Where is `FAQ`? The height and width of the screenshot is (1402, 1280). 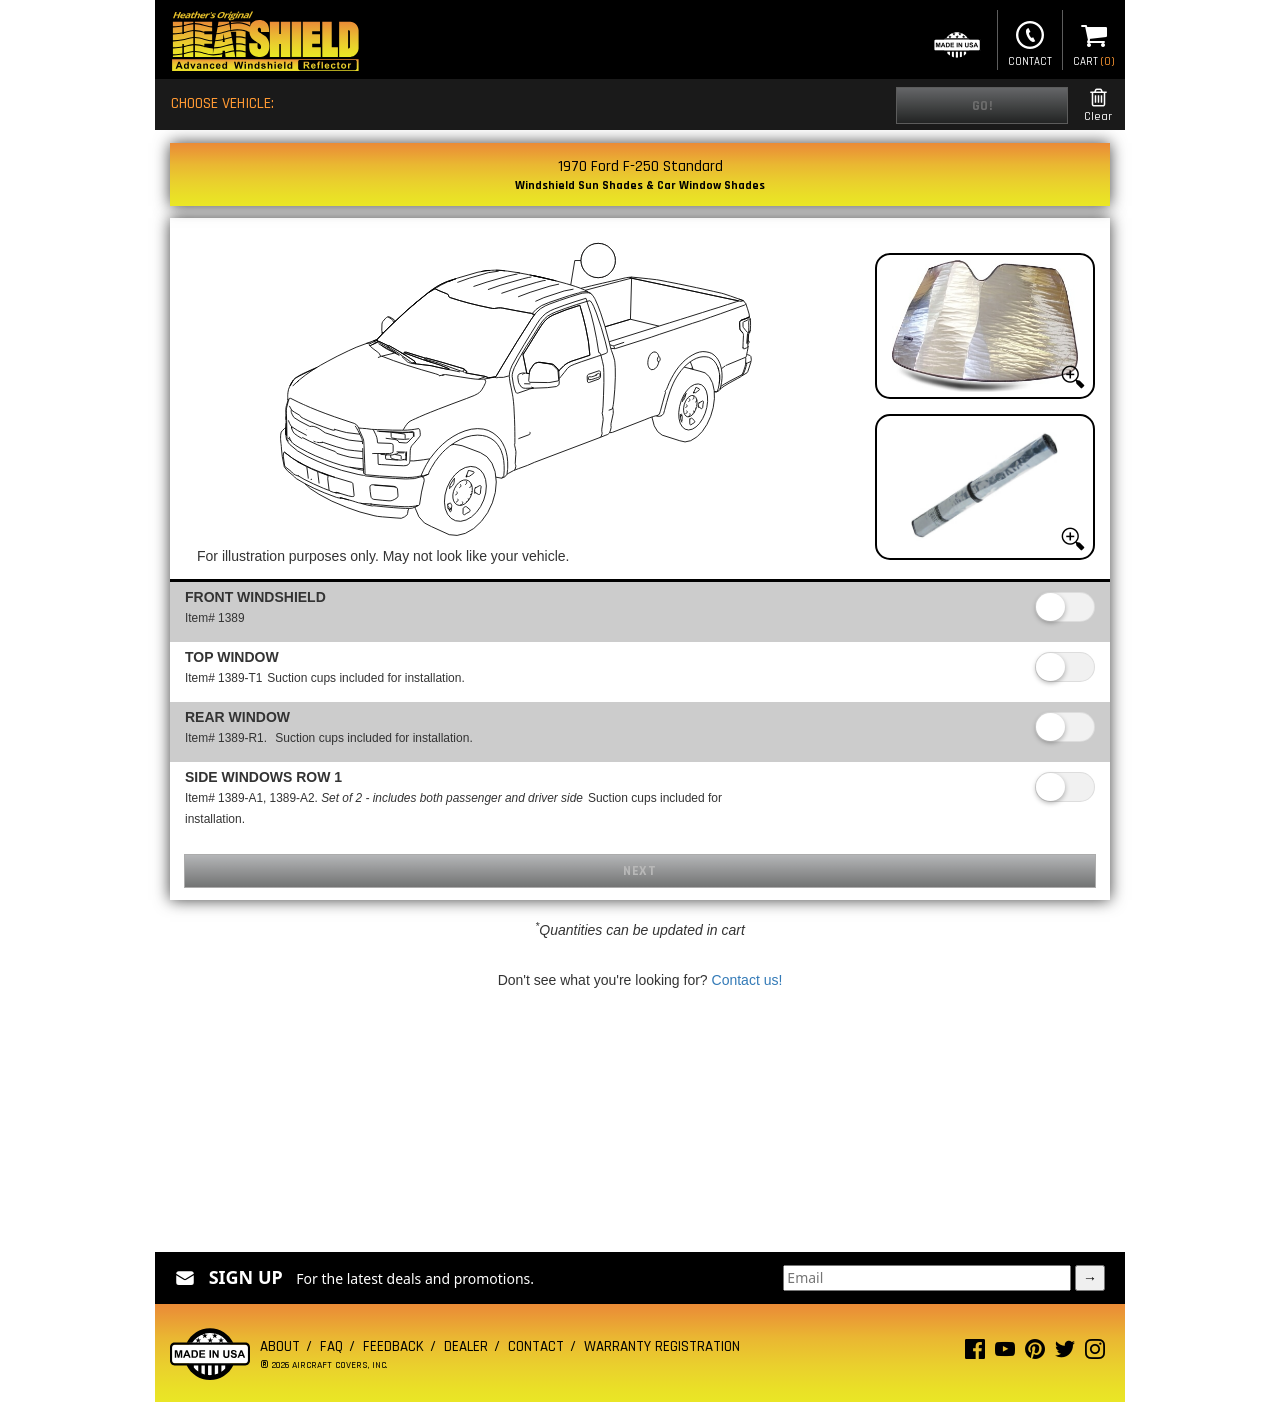
FAQ is located at coordinates (331, 1346).